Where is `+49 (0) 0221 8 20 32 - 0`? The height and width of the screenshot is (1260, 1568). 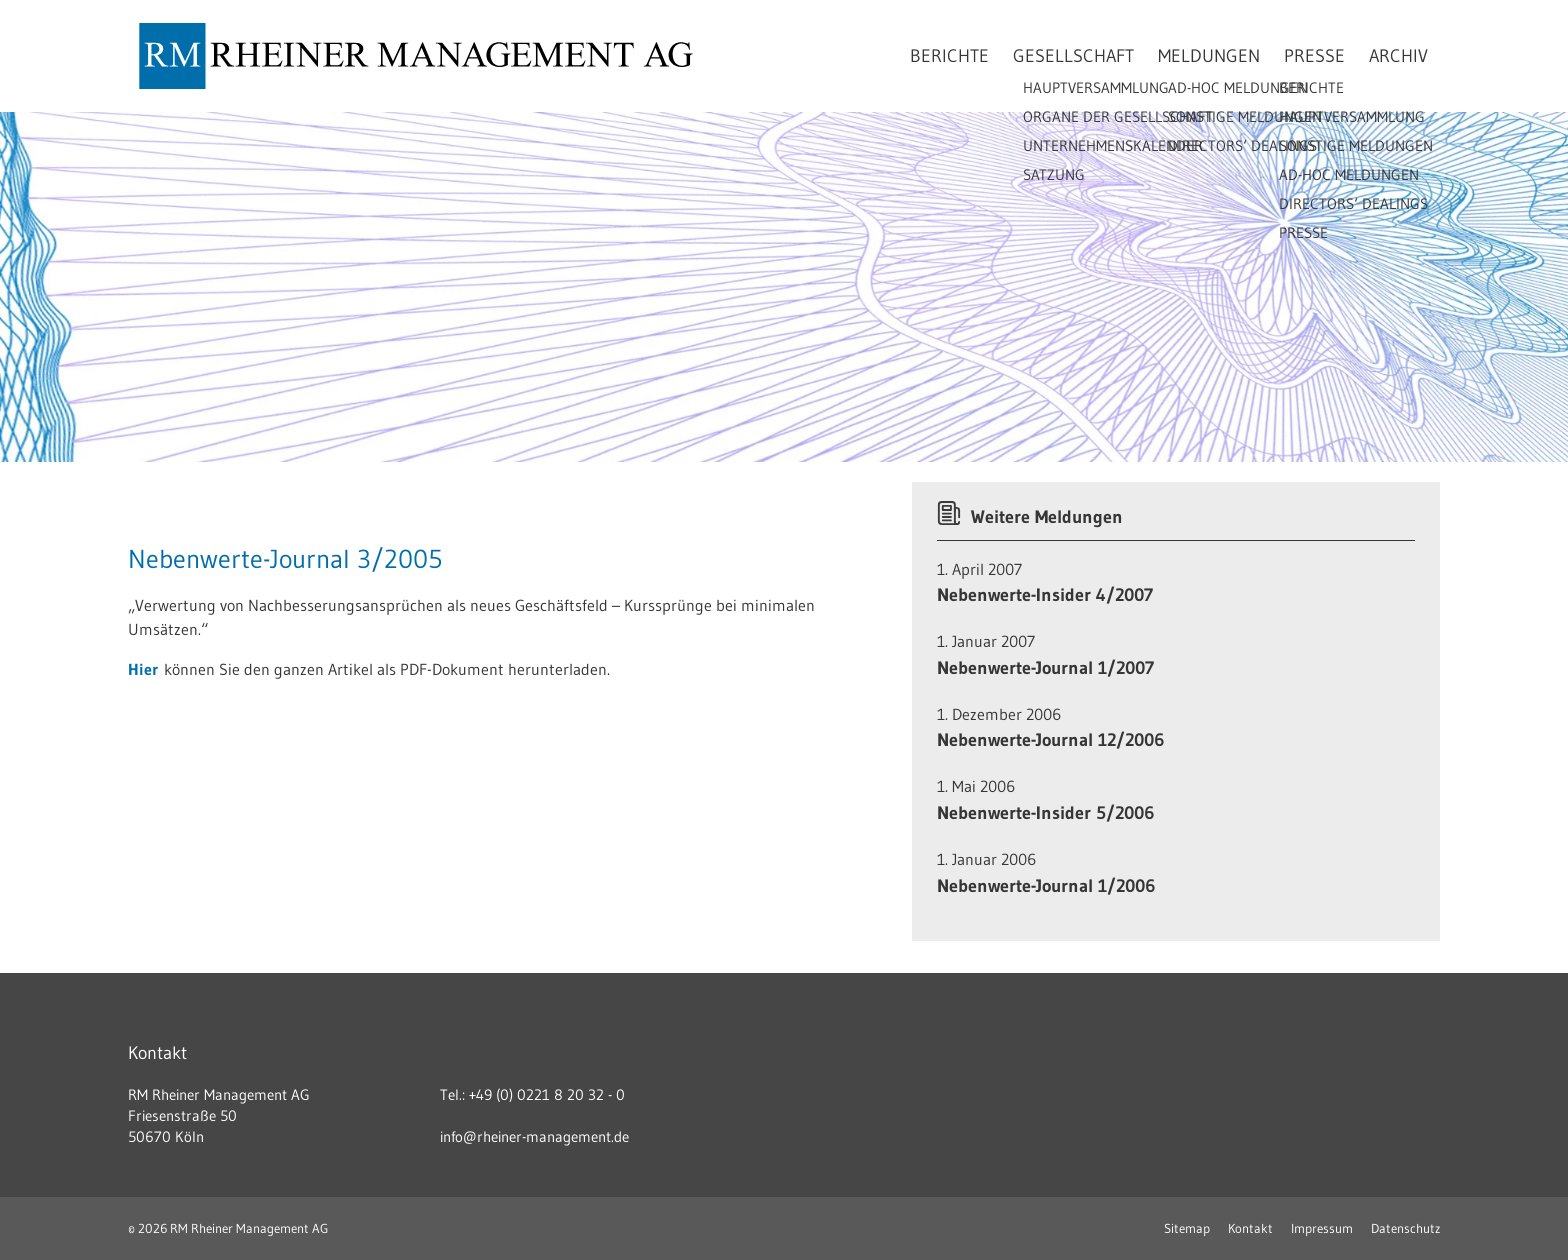
+49 (0) 0221 8 20 32 - 0 is located at coordinates (547, 1094).